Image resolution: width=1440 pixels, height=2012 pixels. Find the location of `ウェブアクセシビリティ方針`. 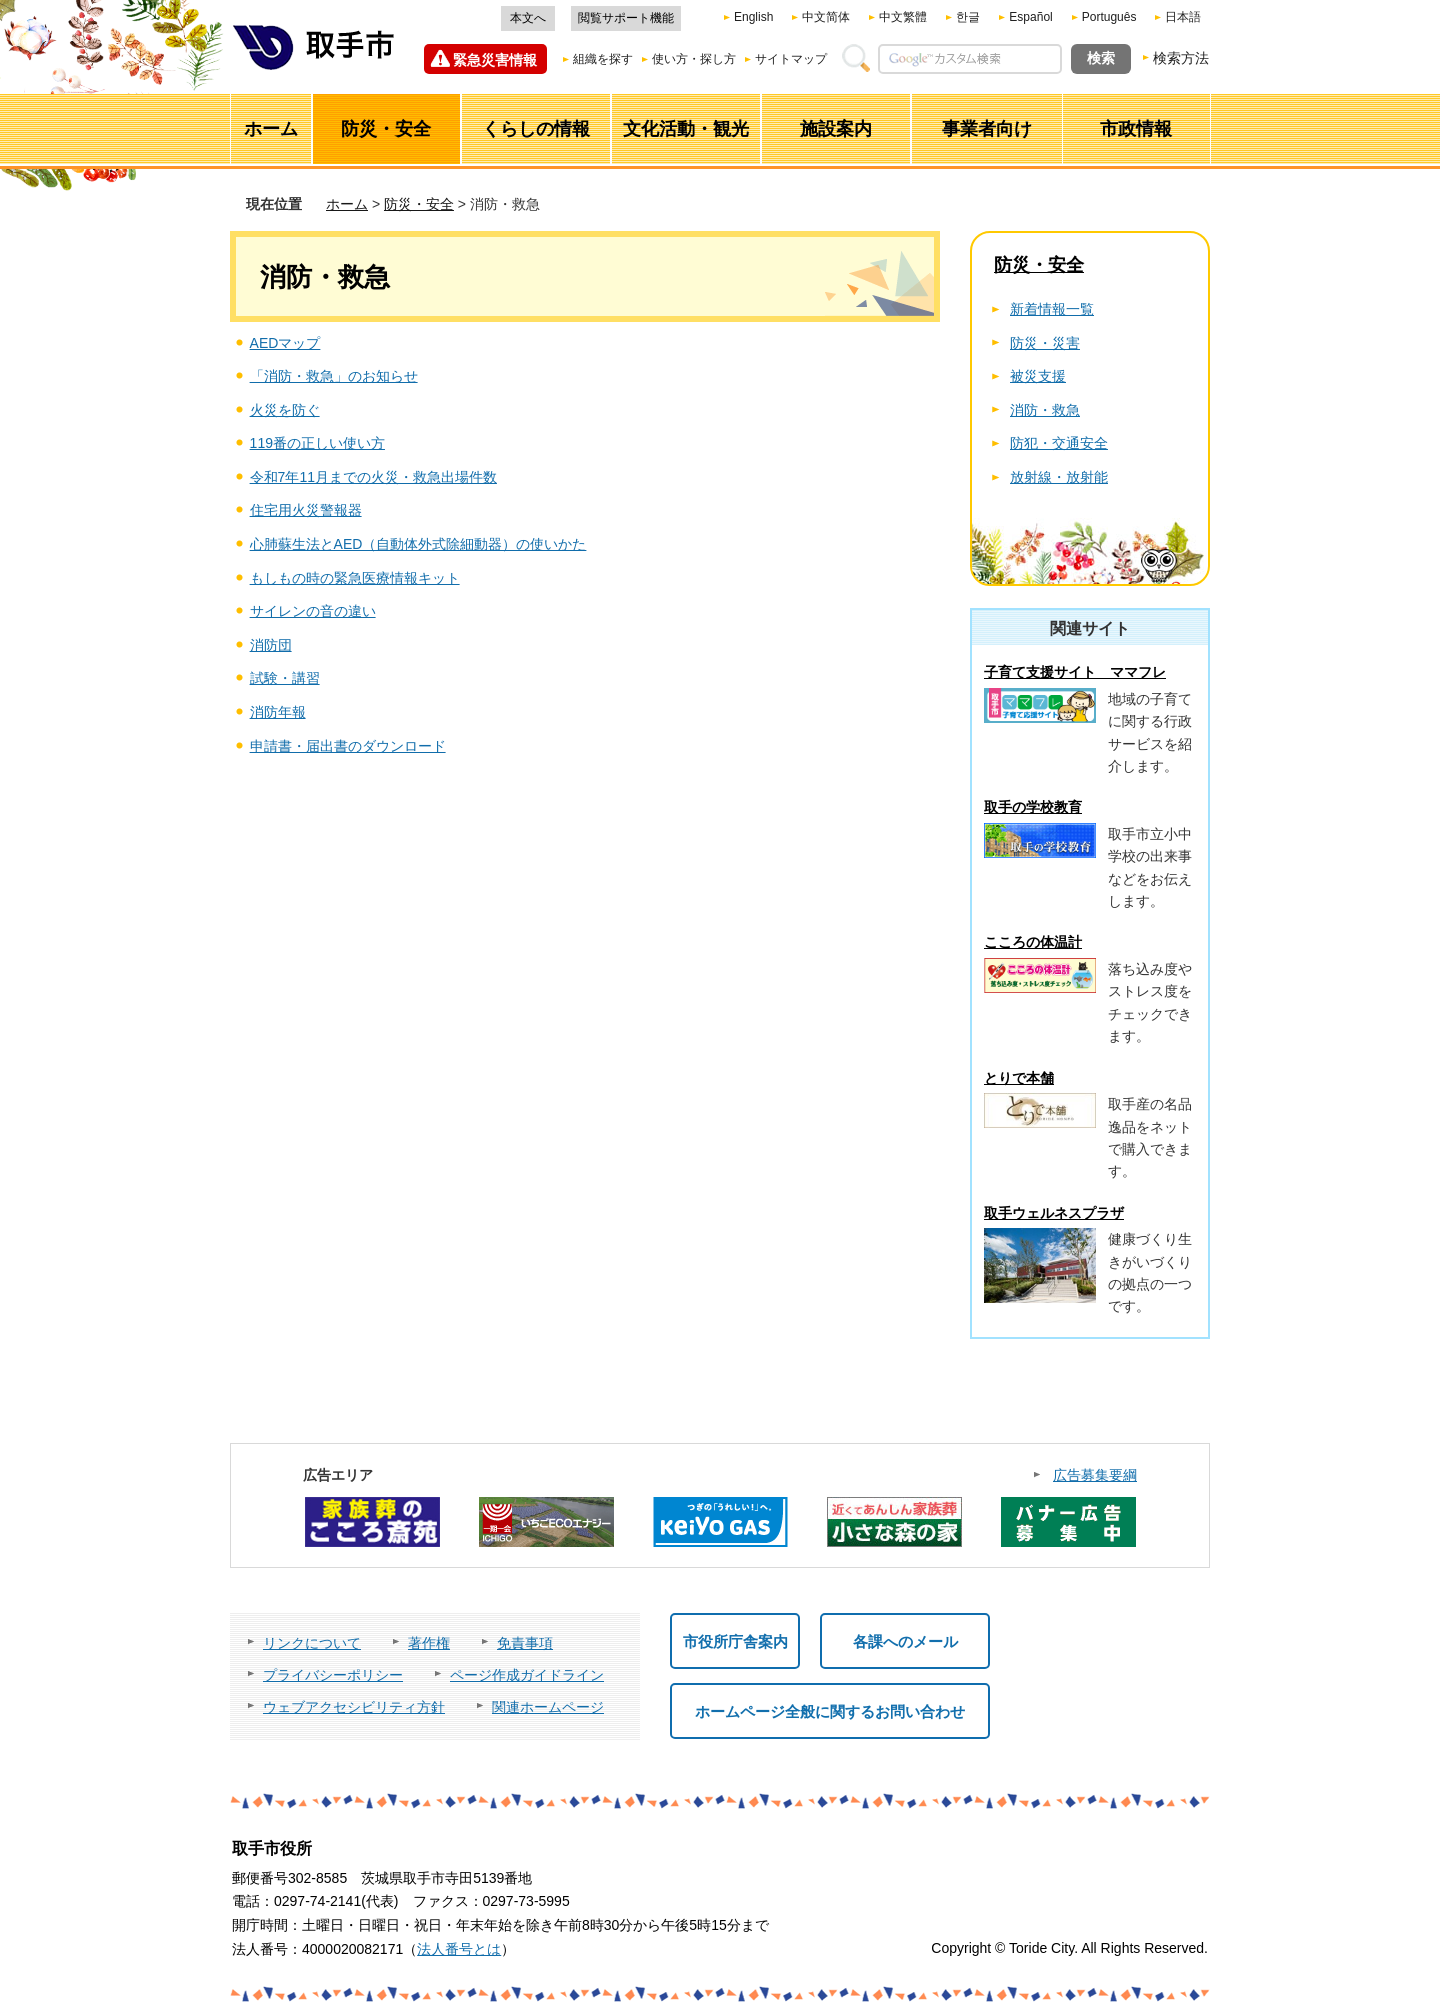

ウェブアクセシビリティ方針 is located at coordinates (354, 1707).